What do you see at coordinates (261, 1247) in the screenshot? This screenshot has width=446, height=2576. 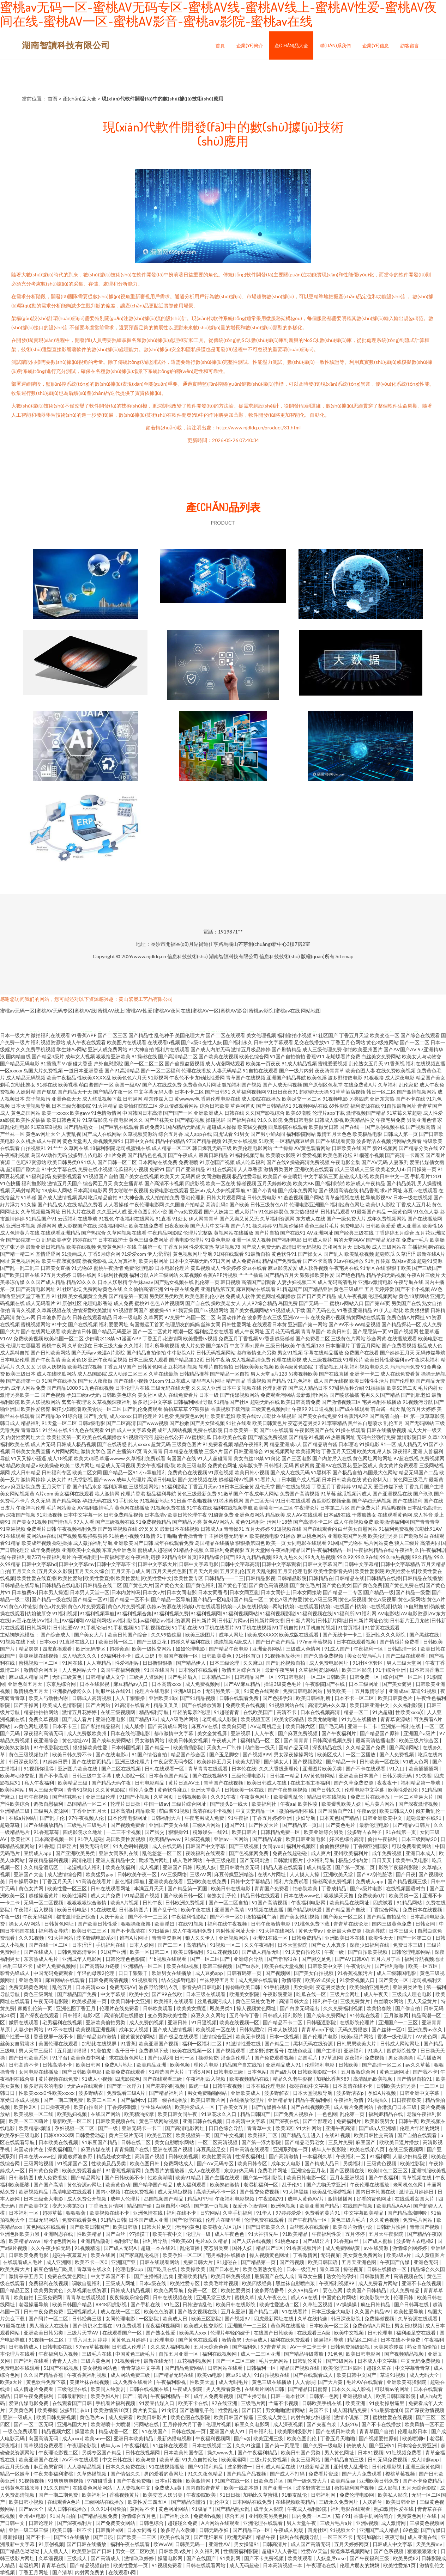 I see `国产成人免费无码` at bounding box center [261, 1247].